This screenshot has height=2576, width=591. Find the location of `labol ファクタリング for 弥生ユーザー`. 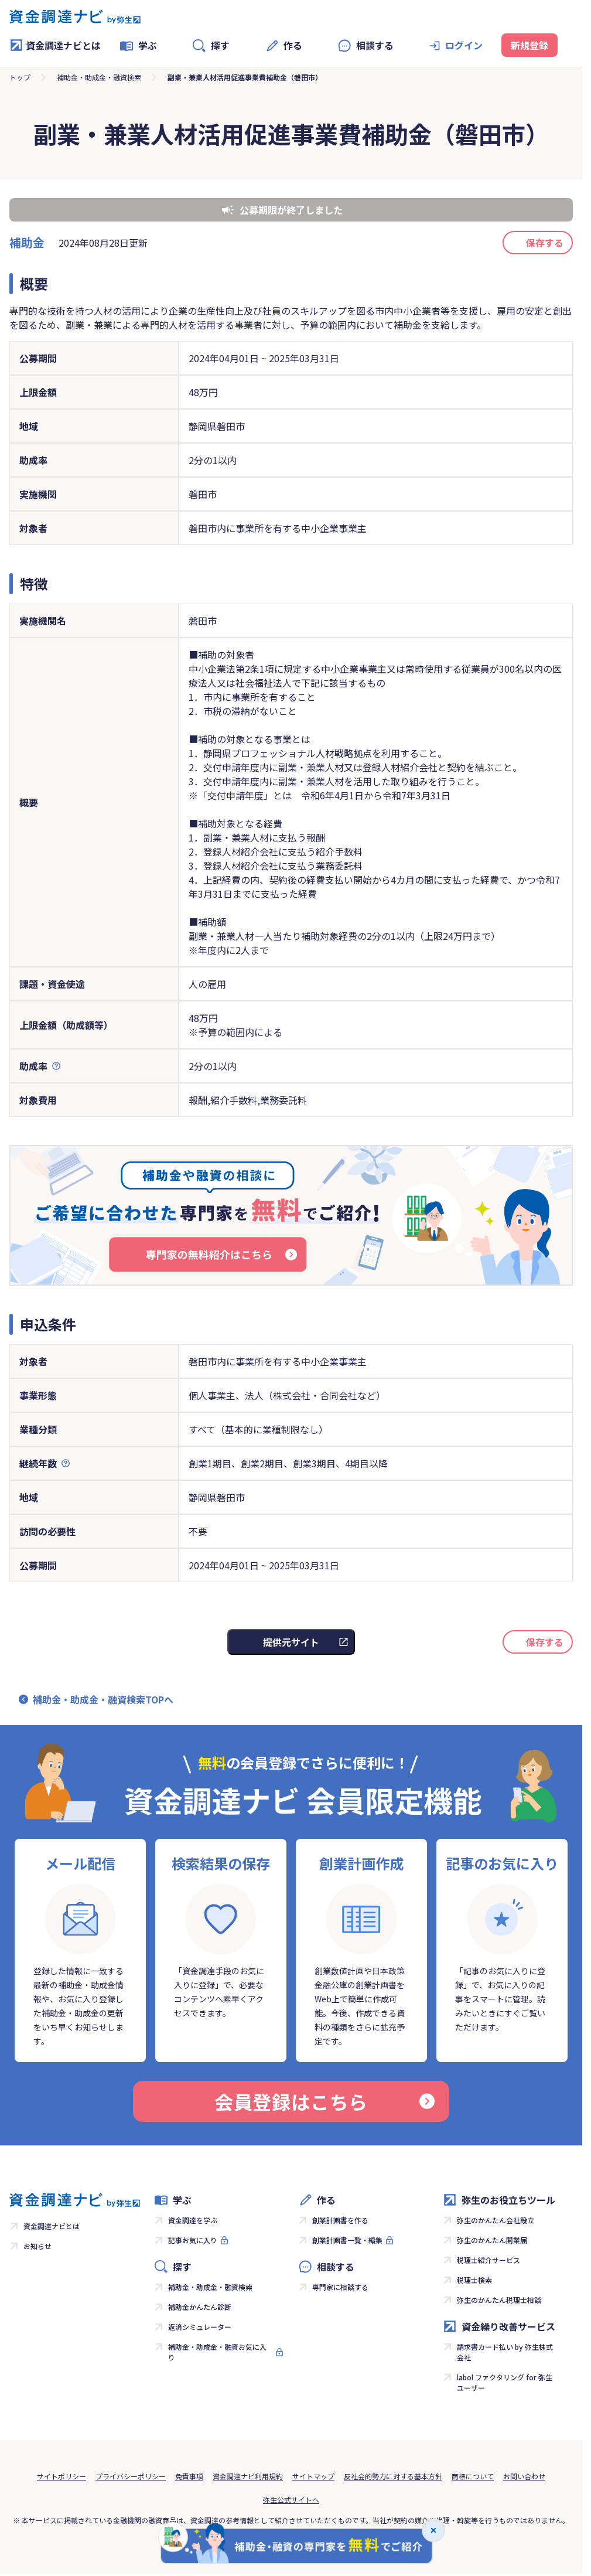

labol ファクタリング for 弥生ユーザー is located at coordinates (504, 2382).